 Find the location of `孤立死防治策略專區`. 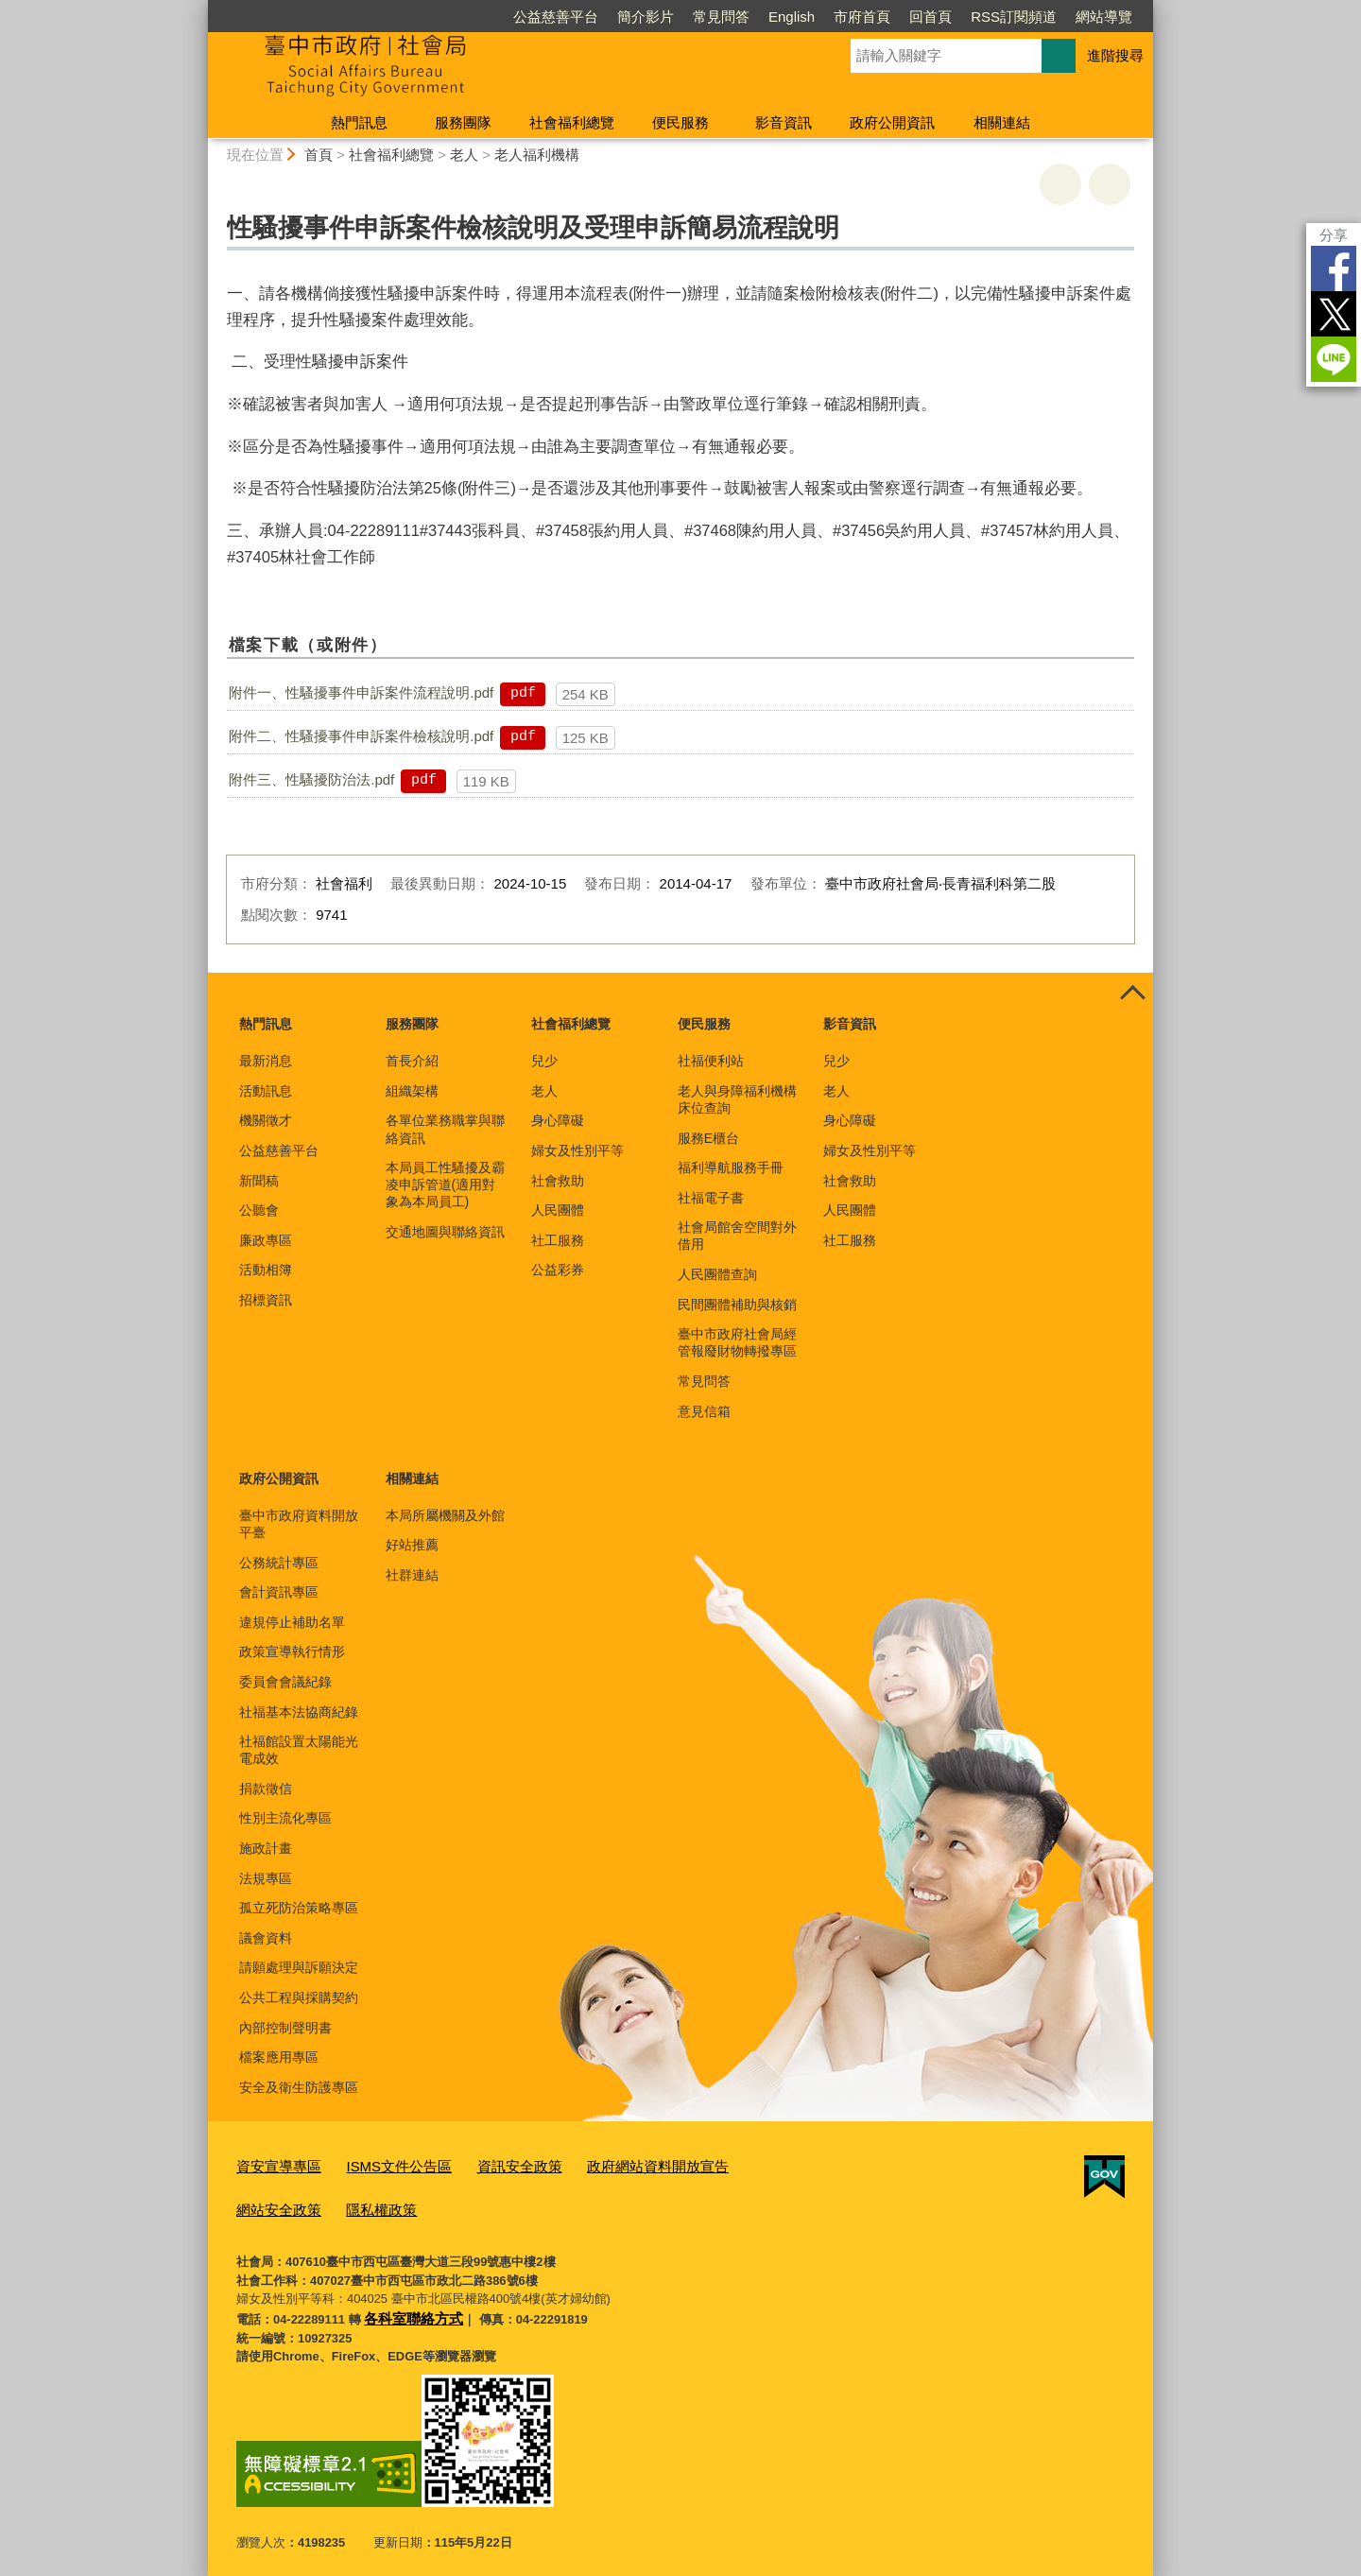

孤立死防治策略專區 is located at coordinates (298, 1907).